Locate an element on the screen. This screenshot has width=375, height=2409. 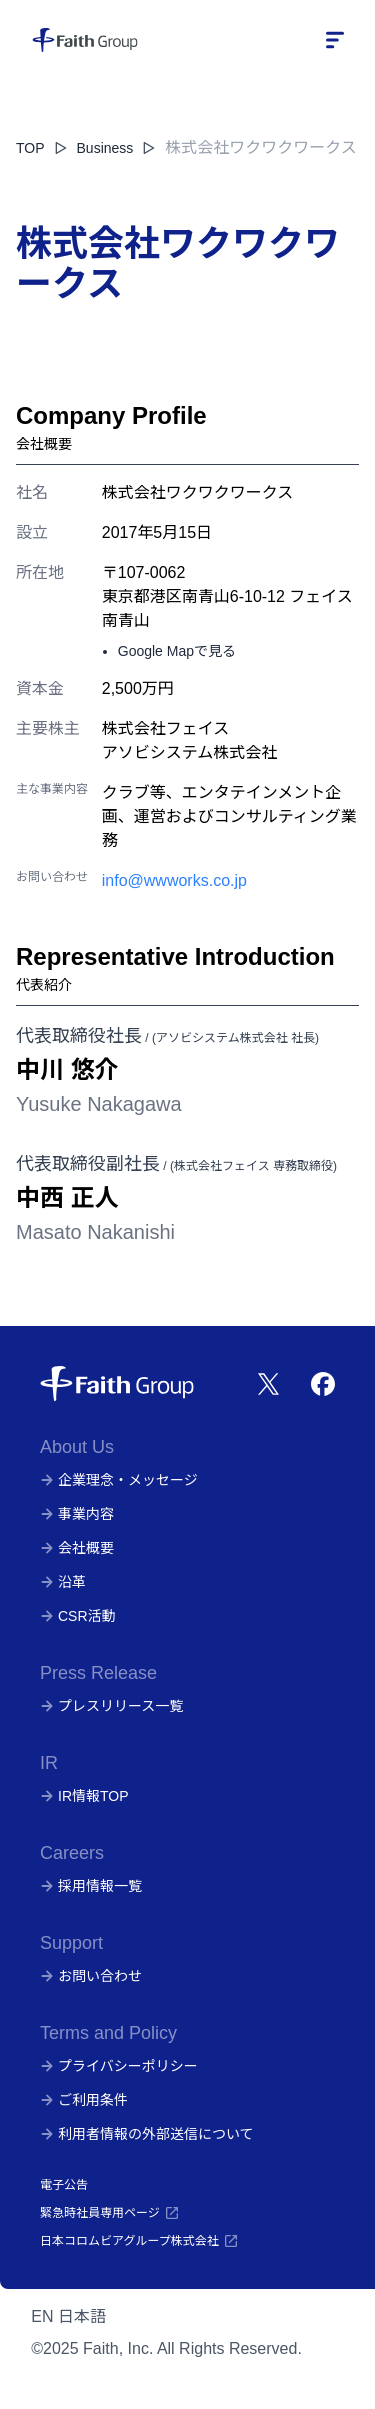
日本語 is located at coordinates (82, 2316).